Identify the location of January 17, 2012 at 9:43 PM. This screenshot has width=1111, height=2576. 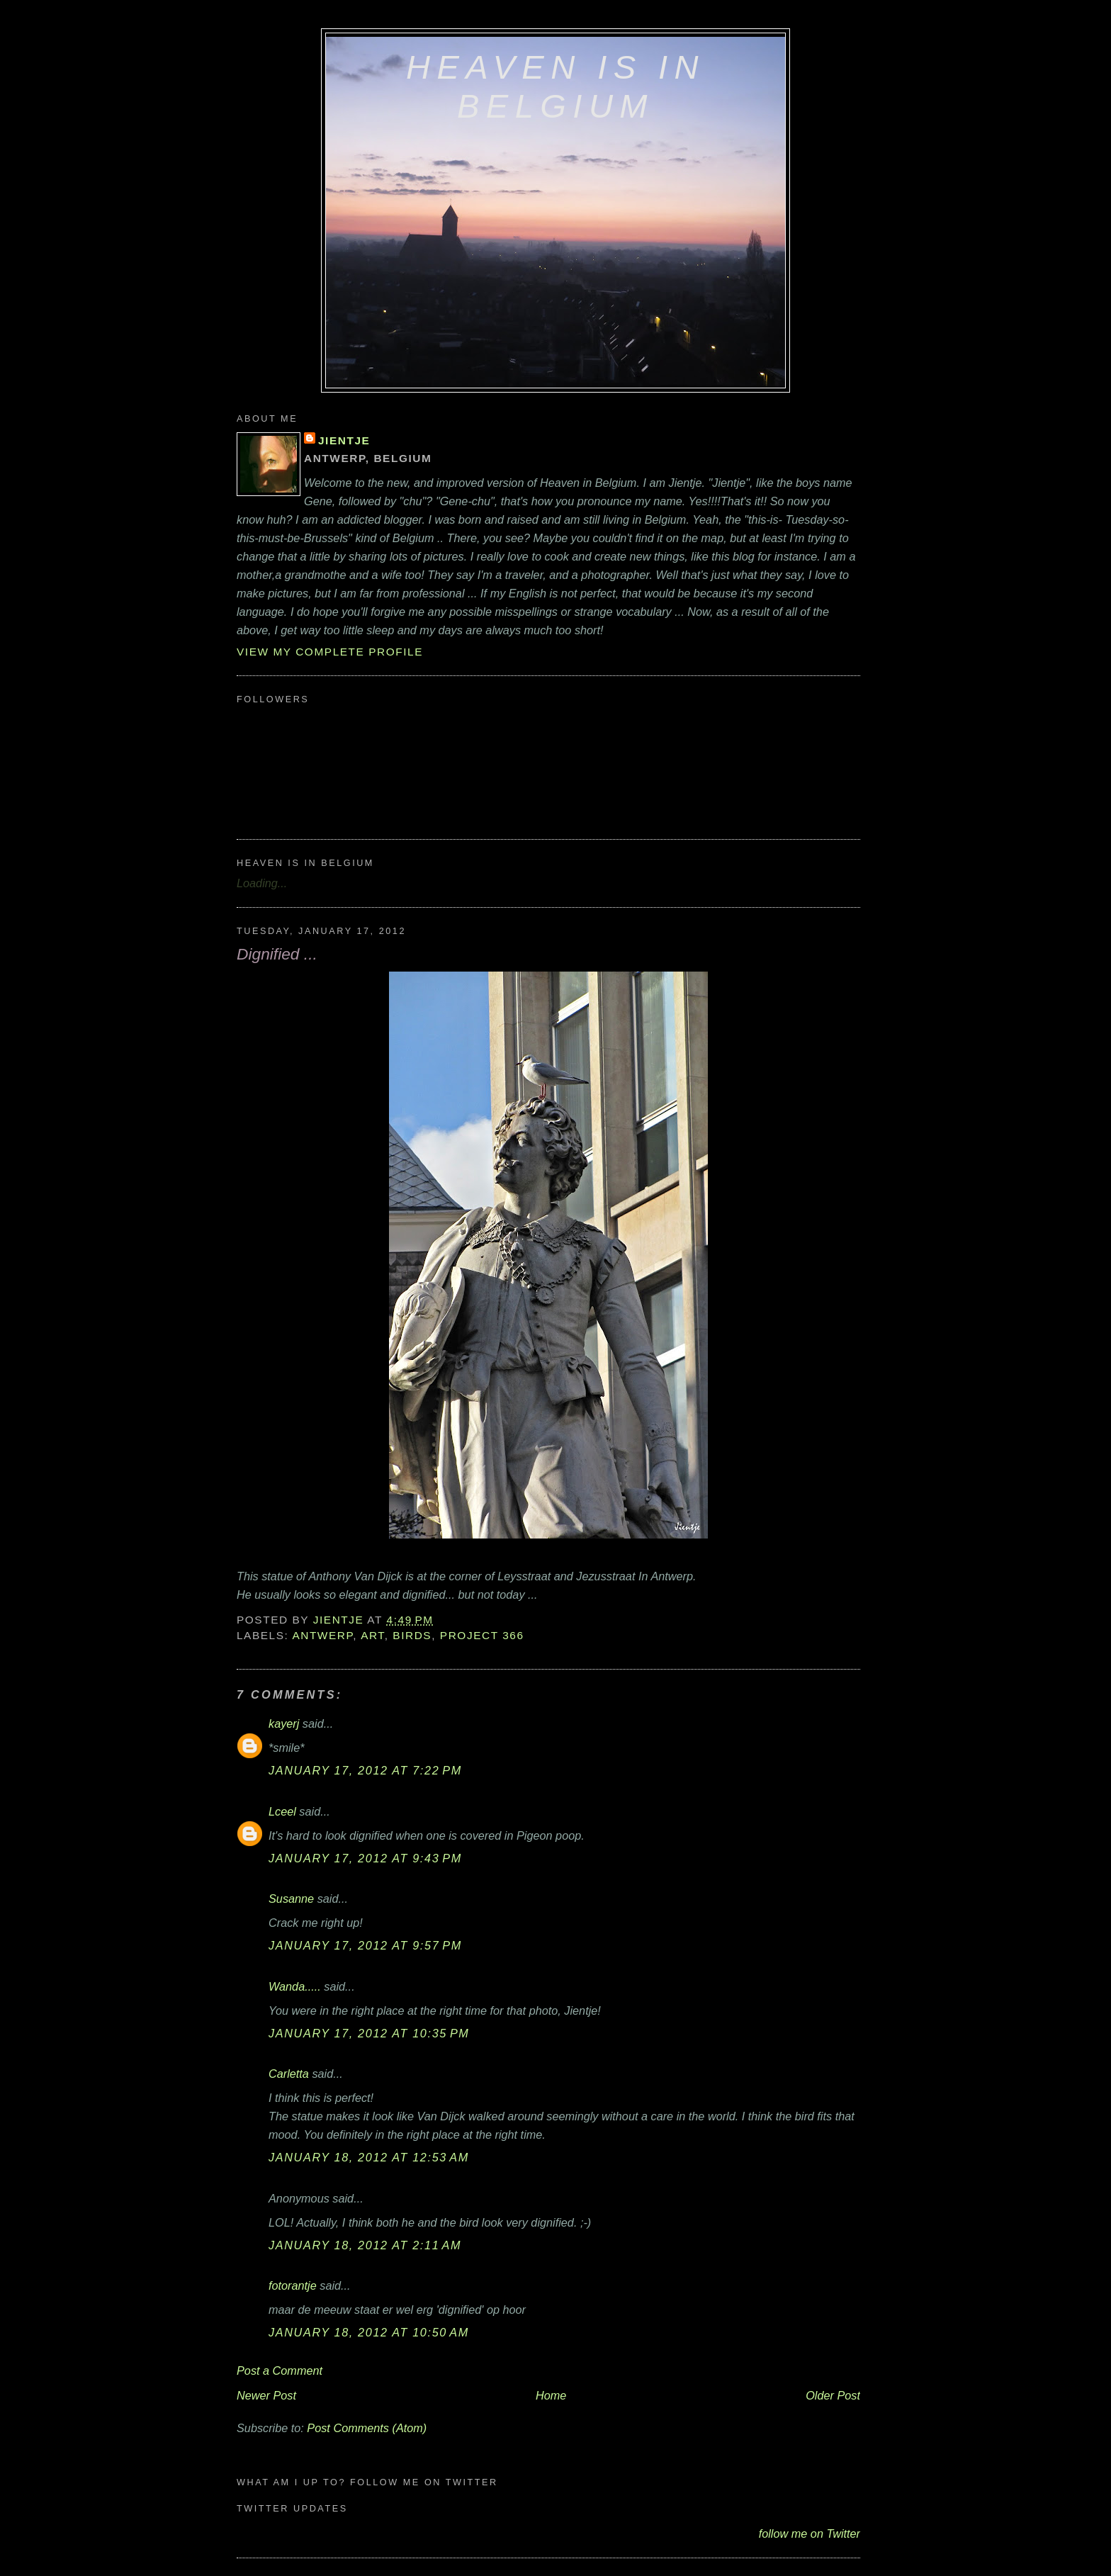
(365, 1858).